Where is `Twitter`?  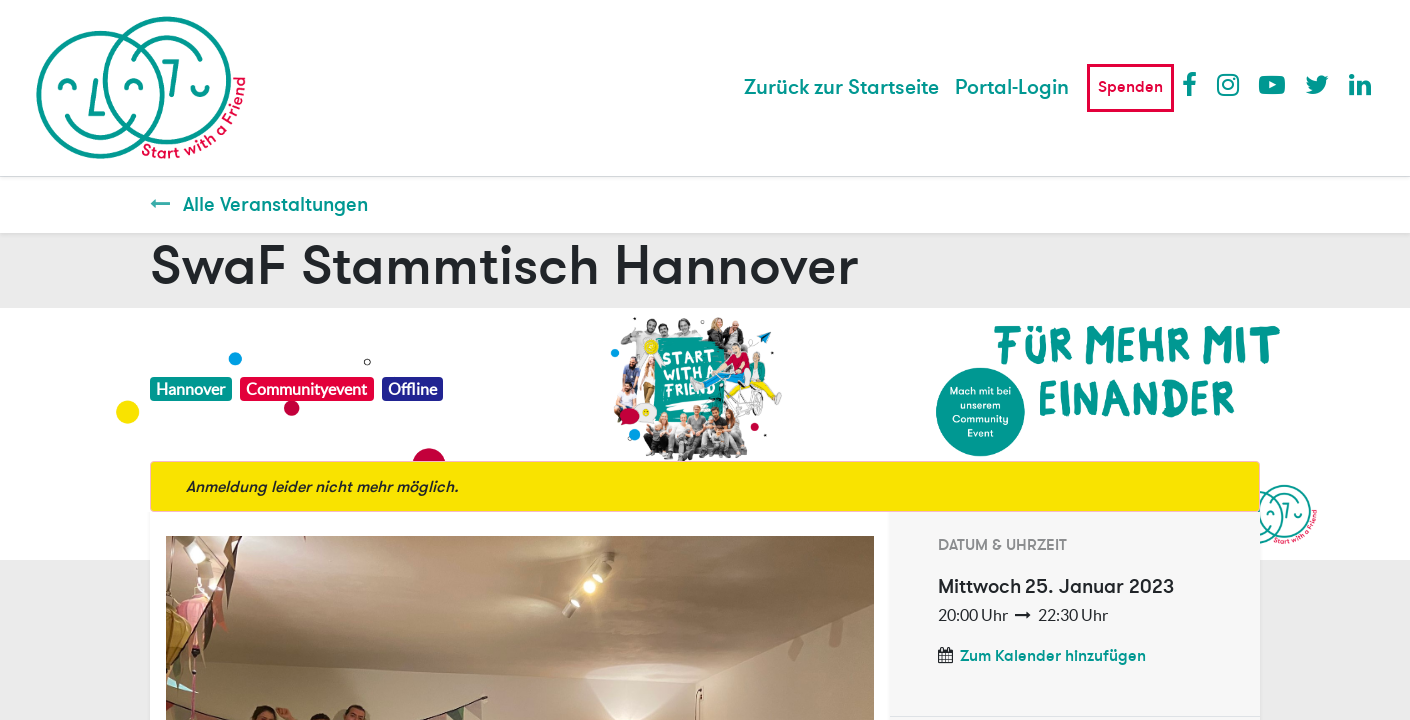 Twitter is located at coordinates (1317, 84).